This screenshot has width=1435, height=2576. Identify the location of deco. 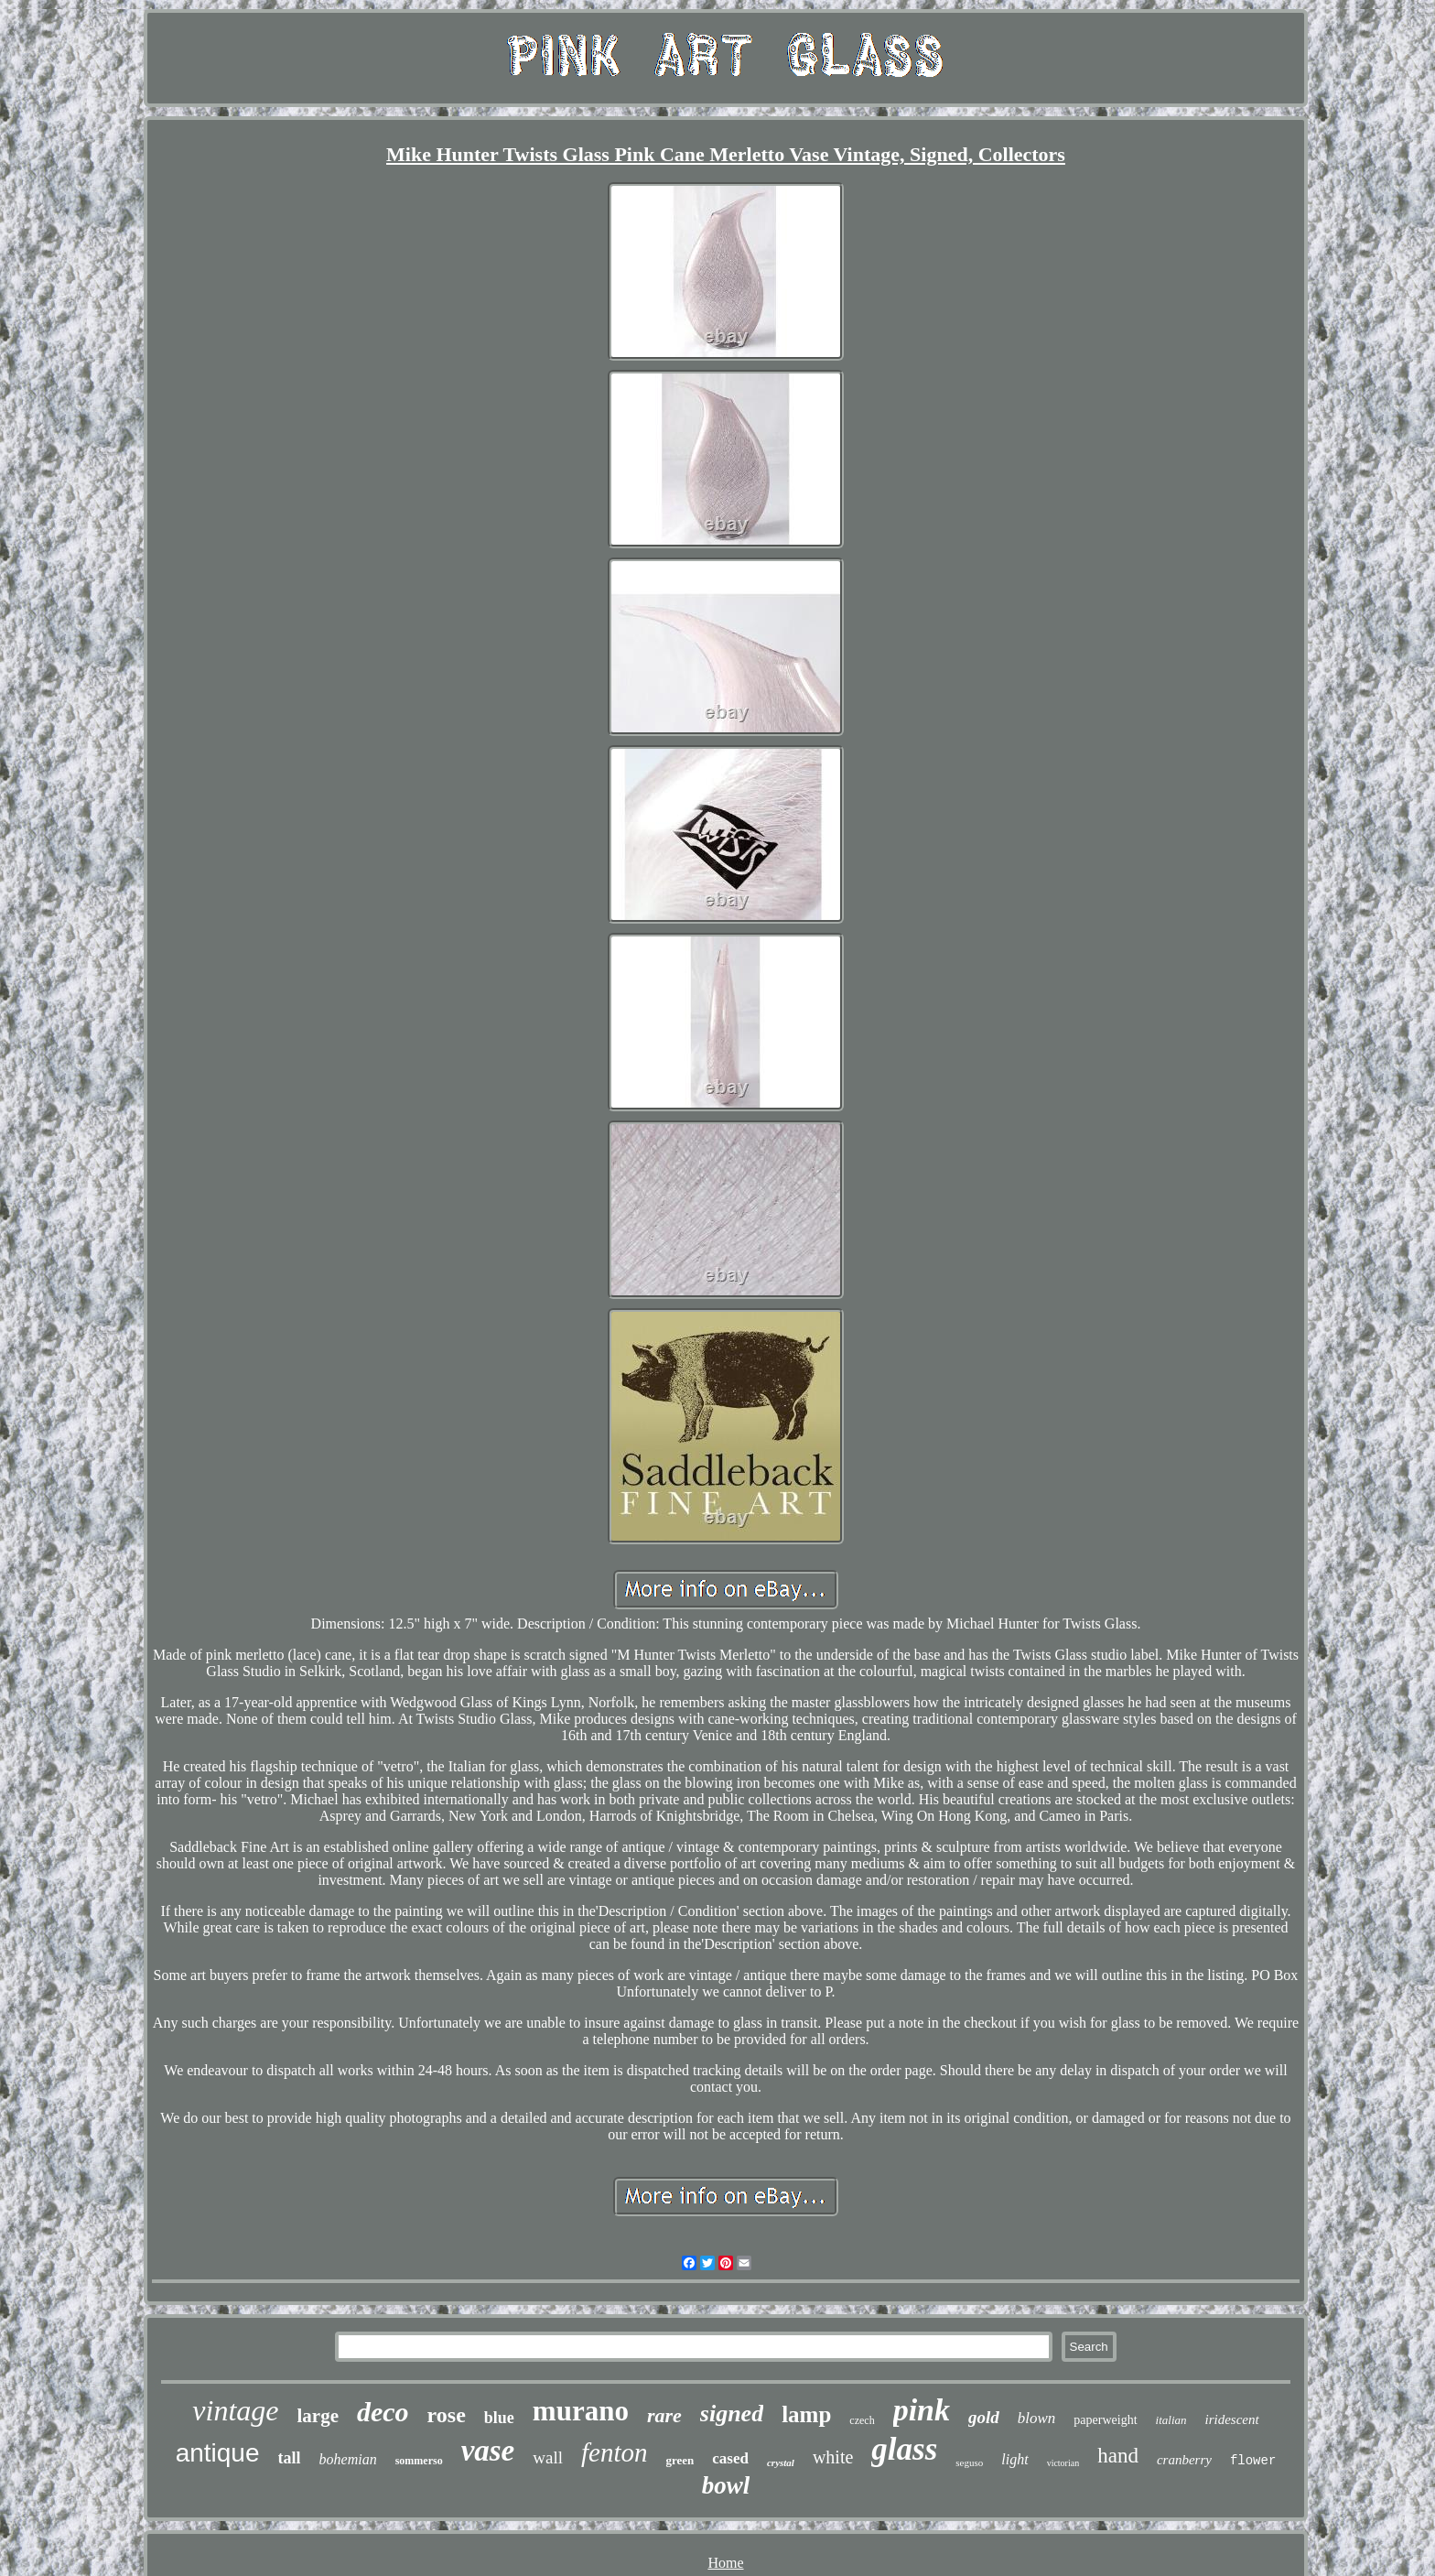
(383, 2412).